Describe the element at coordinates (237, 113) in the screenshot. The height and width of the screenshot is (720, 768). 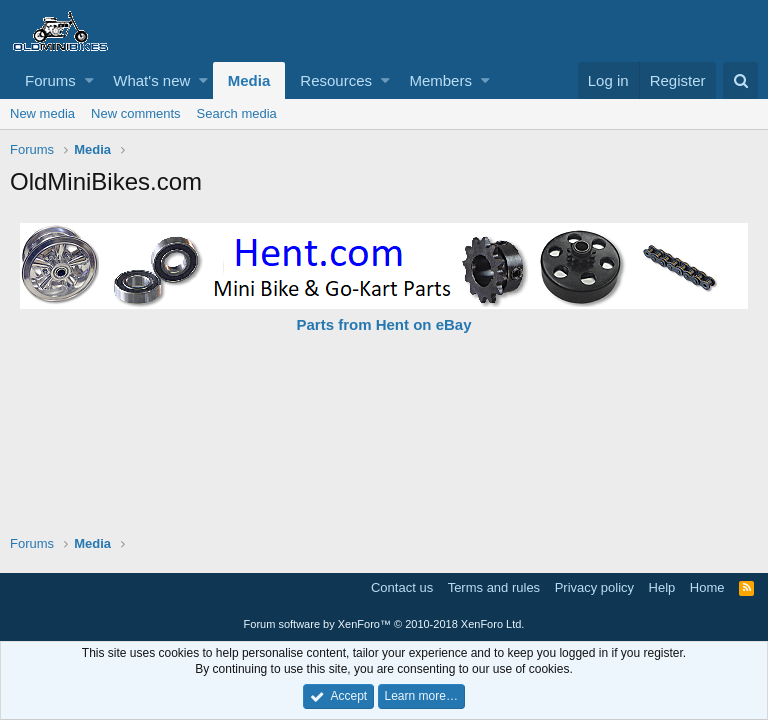
I see `Search media` at that location.